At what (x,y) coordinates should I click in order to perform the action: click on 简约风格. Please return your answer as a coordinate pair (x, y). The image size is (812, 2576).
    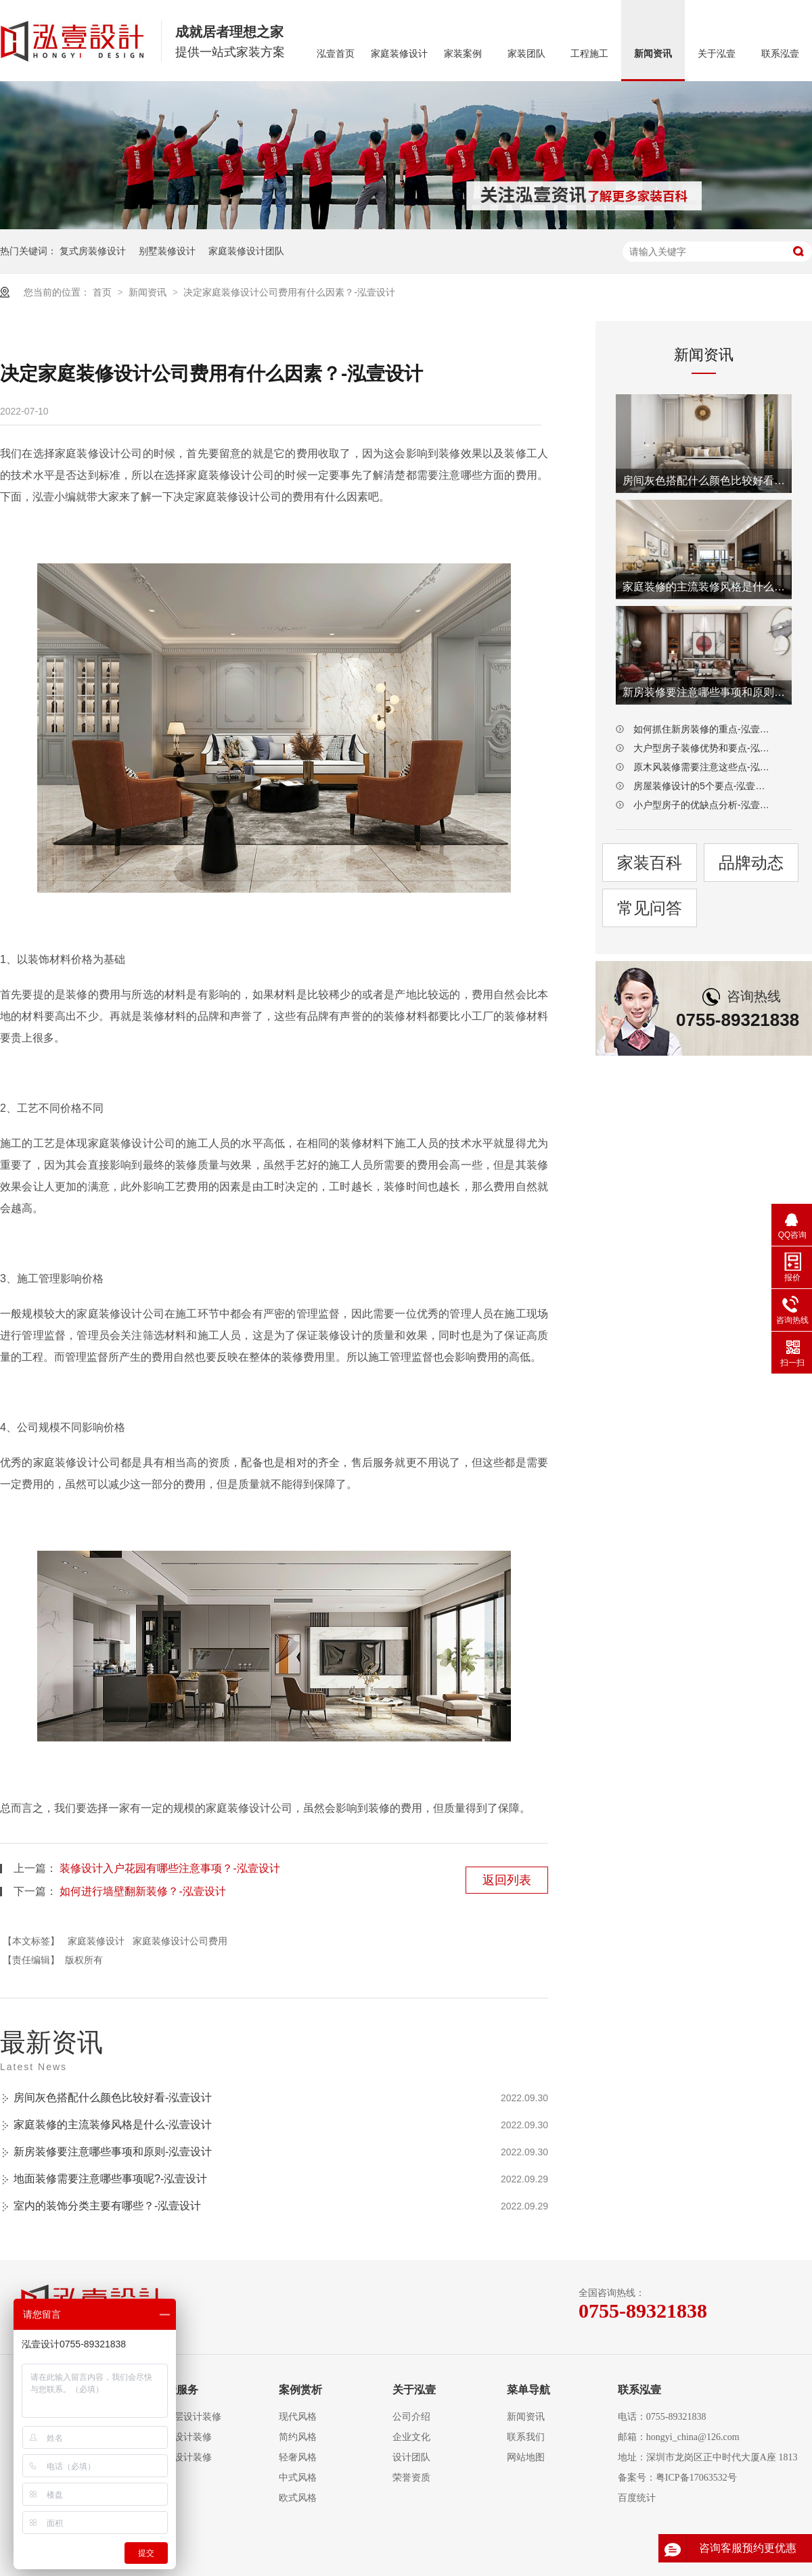
    Looking at the image, I should click on (298, 2437).